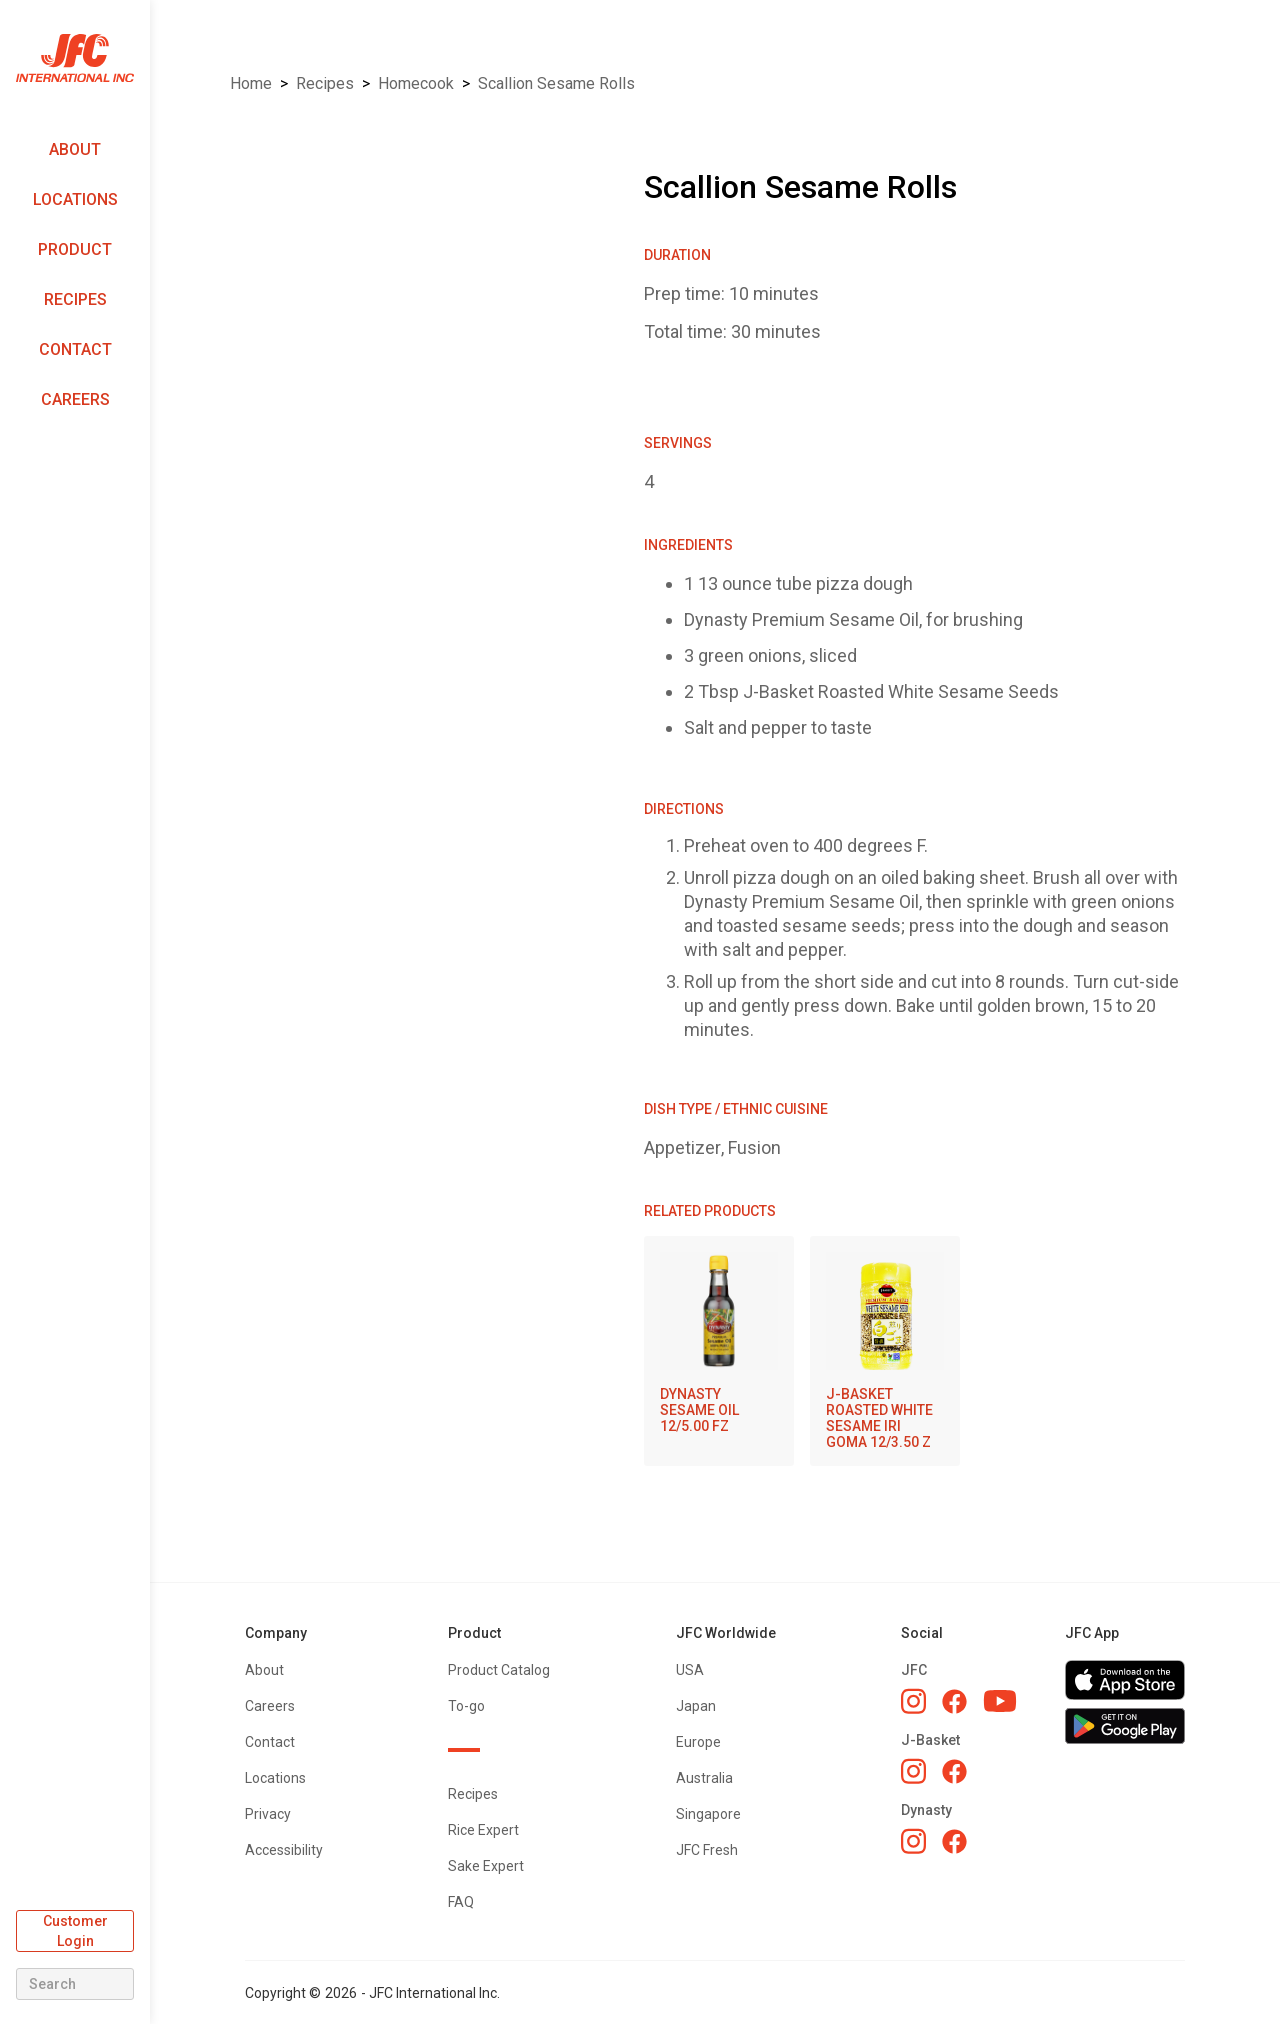 This screenshot has width=1280, height=2024. What do you see at coordinates (913, 1841) in the screenshot?
I see `[Dynasty Instagram]` at bounding box center [913, 1841].